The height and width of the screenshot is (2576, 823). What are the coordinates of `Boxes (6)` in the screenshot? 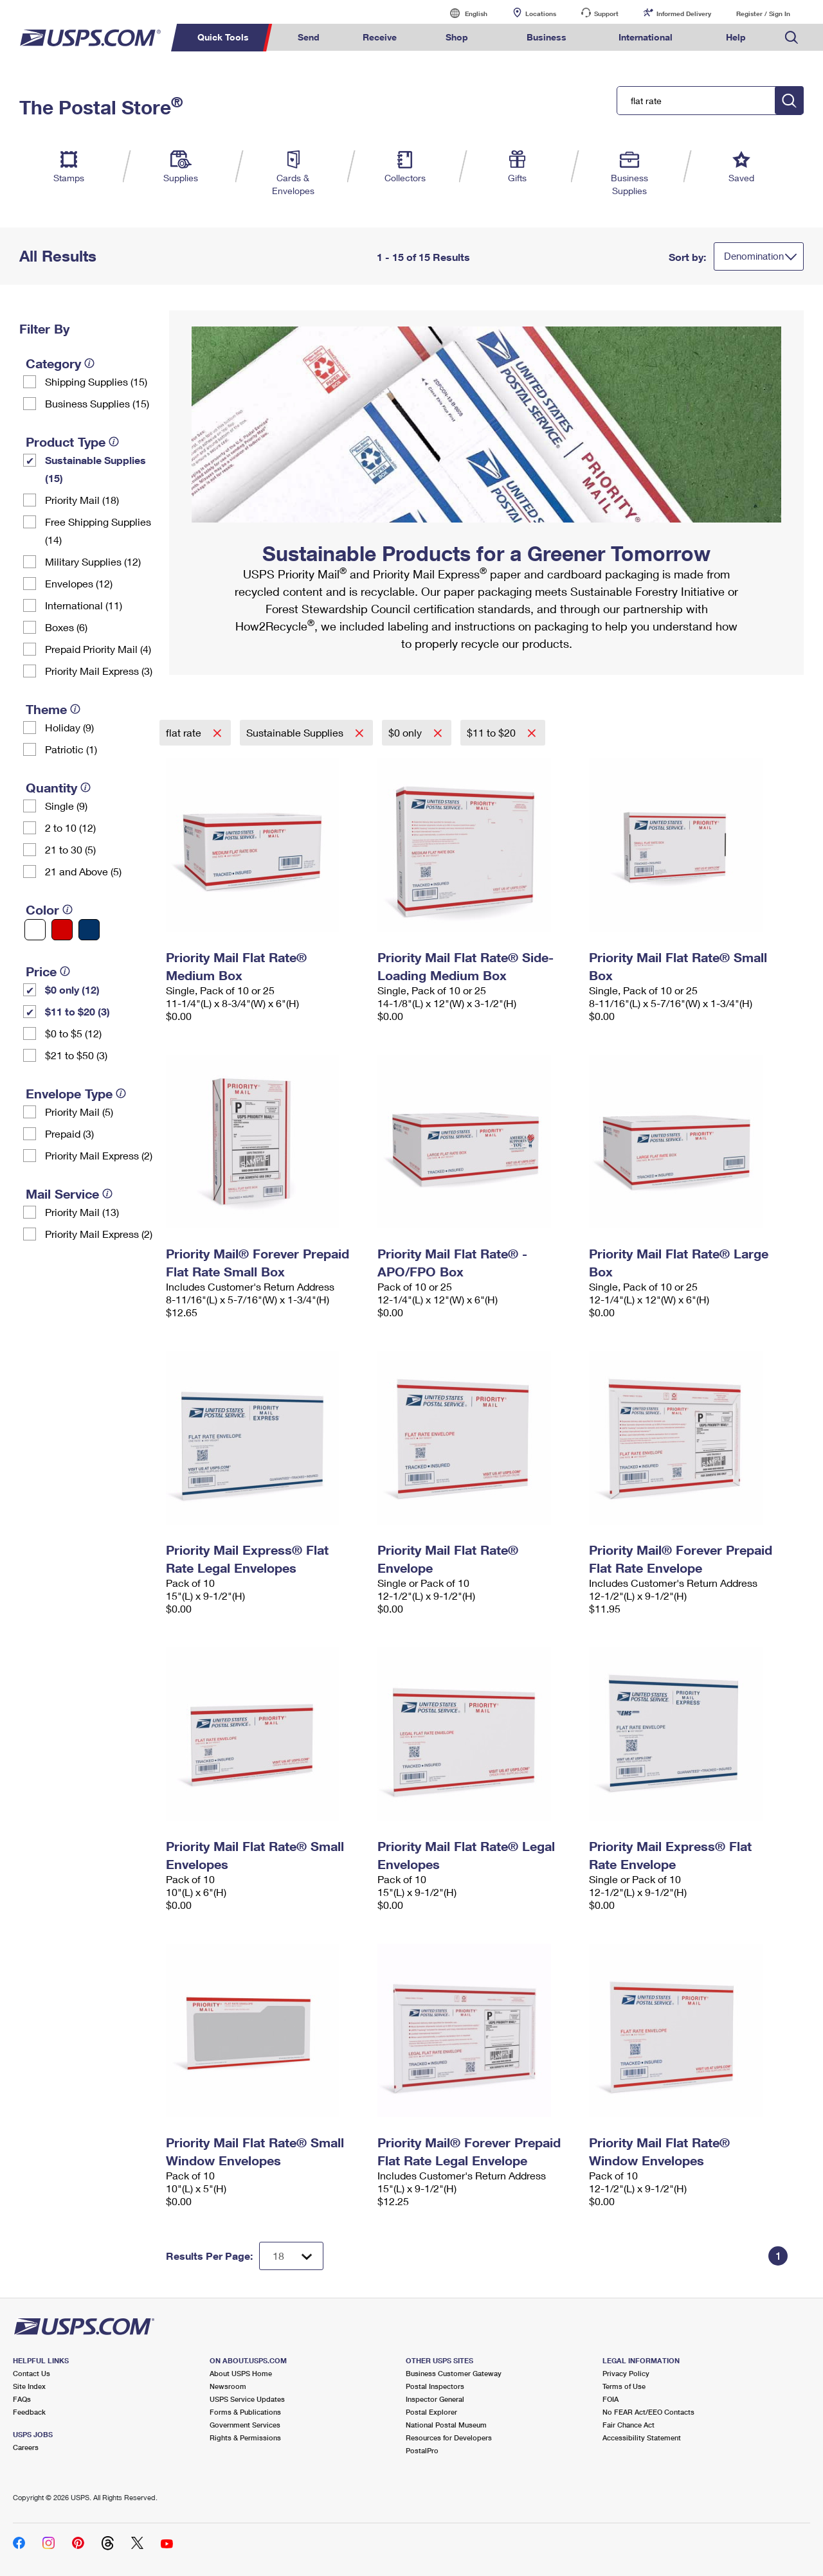 It's located at (66, 627).